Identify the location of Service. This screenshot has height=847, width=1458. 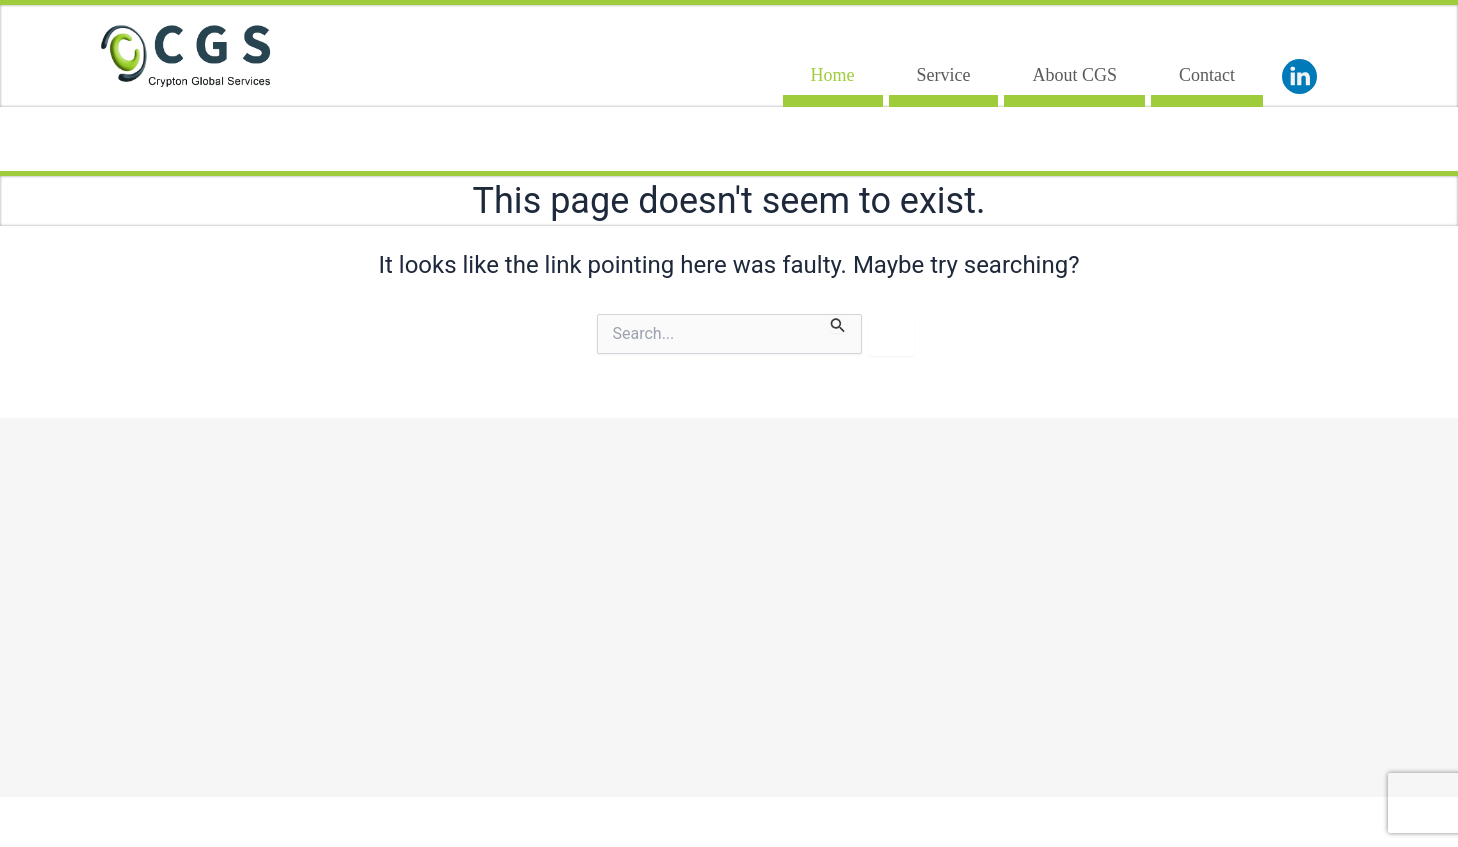
(944, 75).